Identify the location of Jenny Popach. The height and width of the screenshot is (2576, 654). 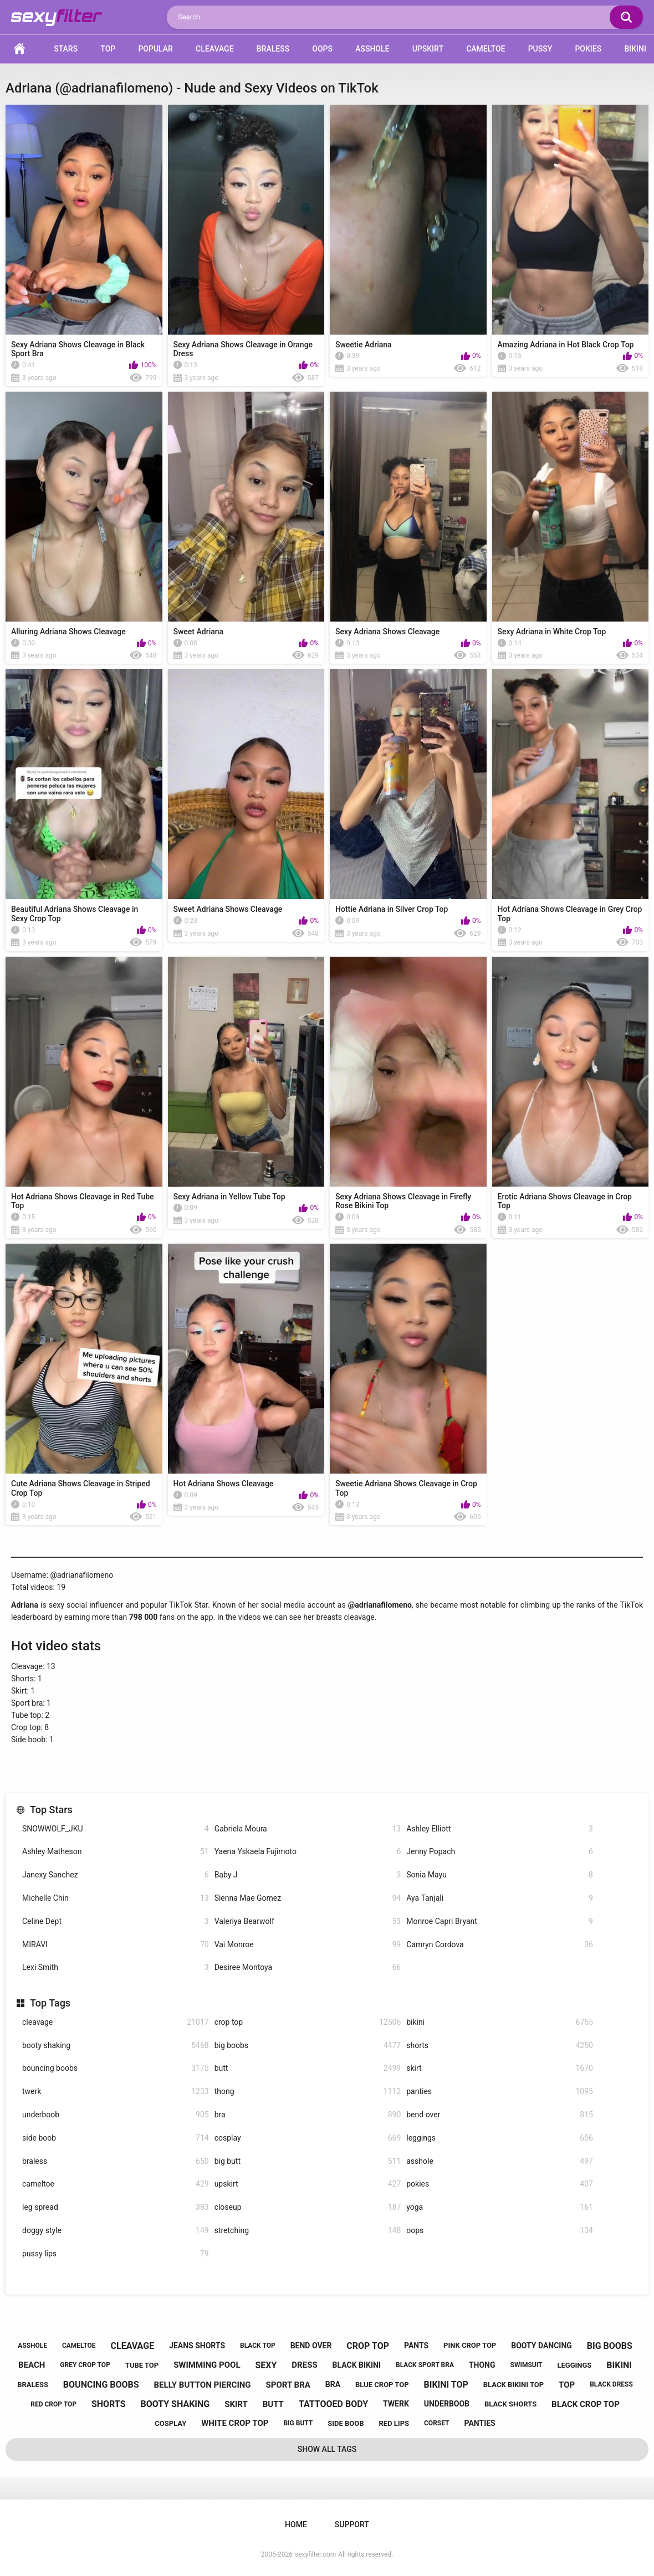
(499, 1851).